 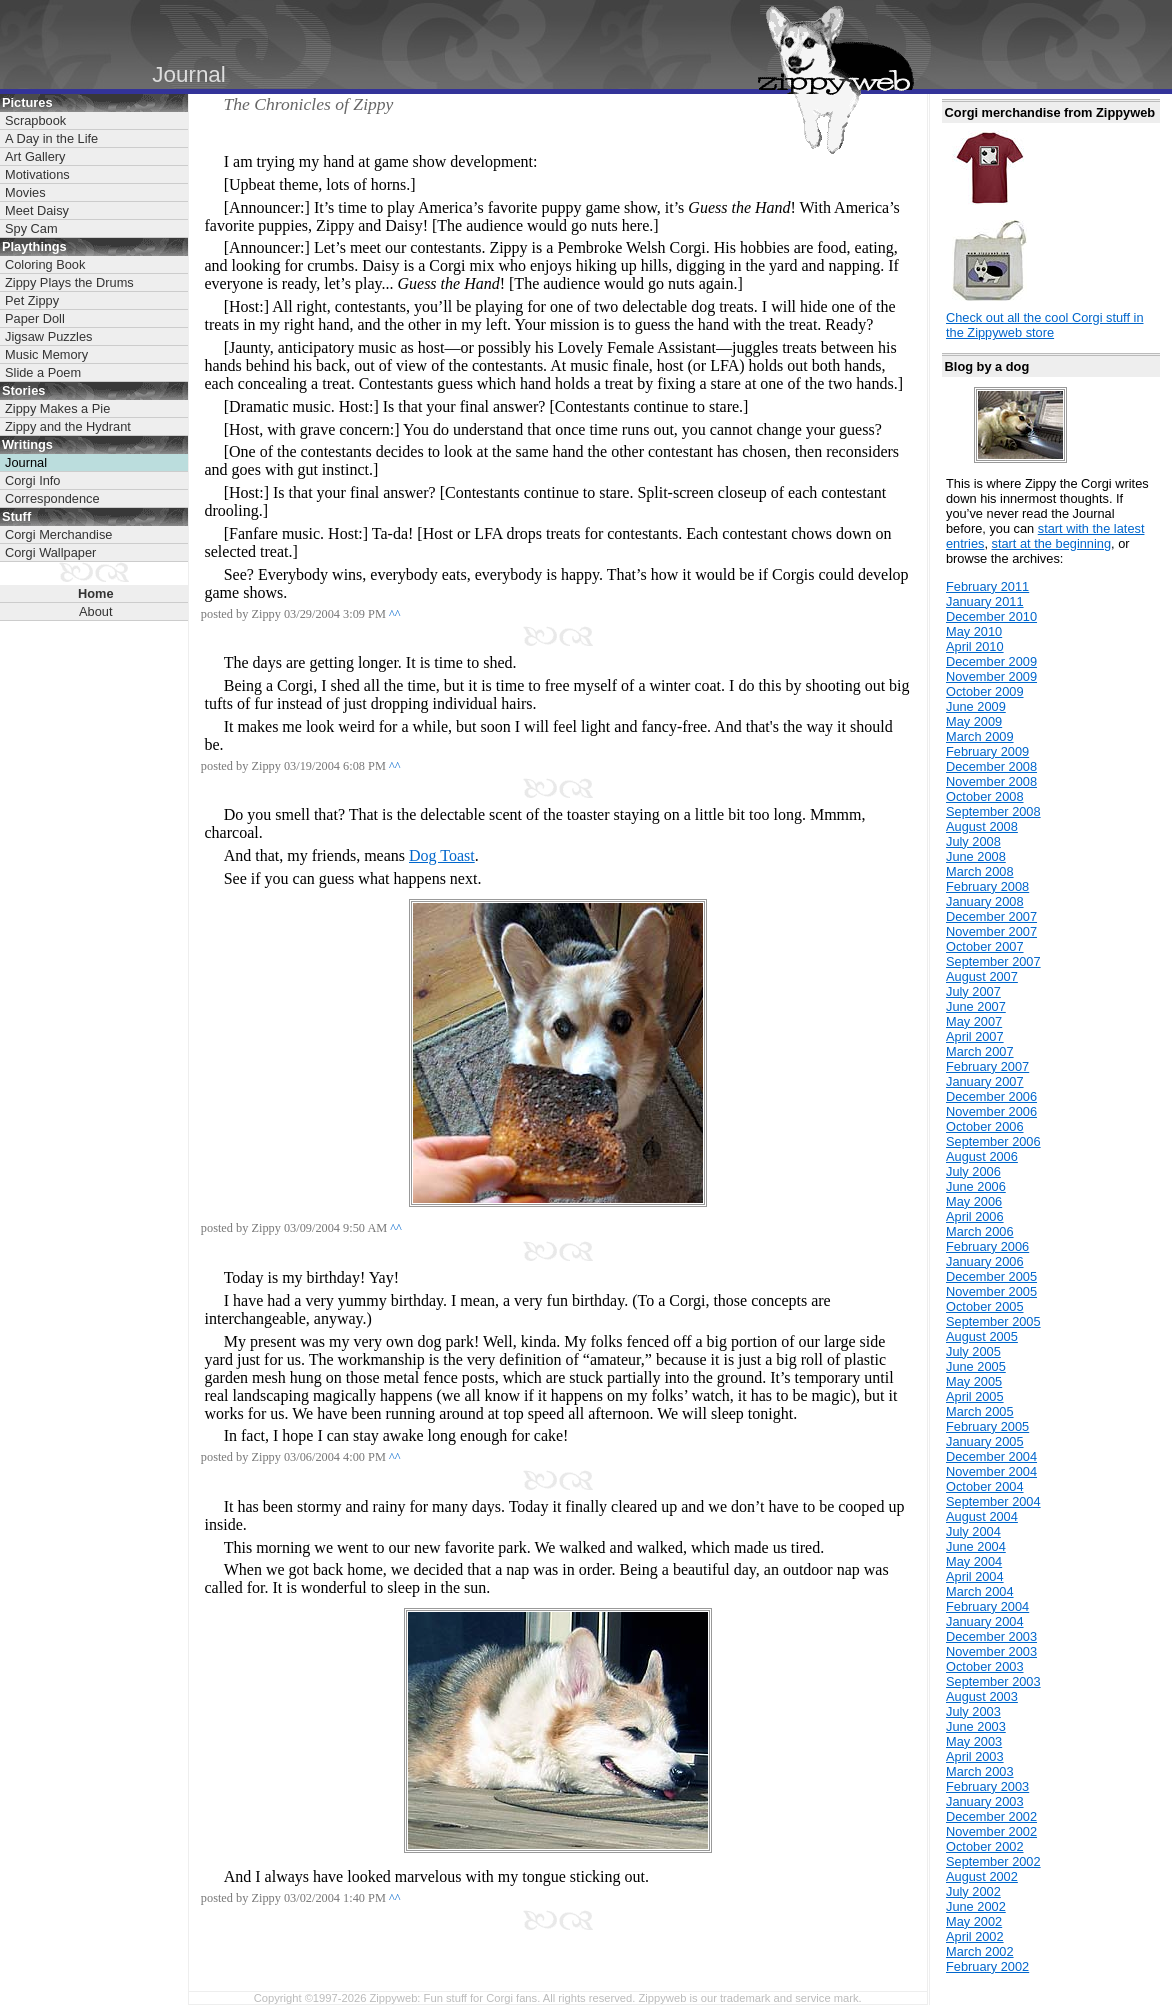 What do you see at coordinates (973, 1891) in the screenshot?
I see `July 2002` at bounding box center [973, 1891].